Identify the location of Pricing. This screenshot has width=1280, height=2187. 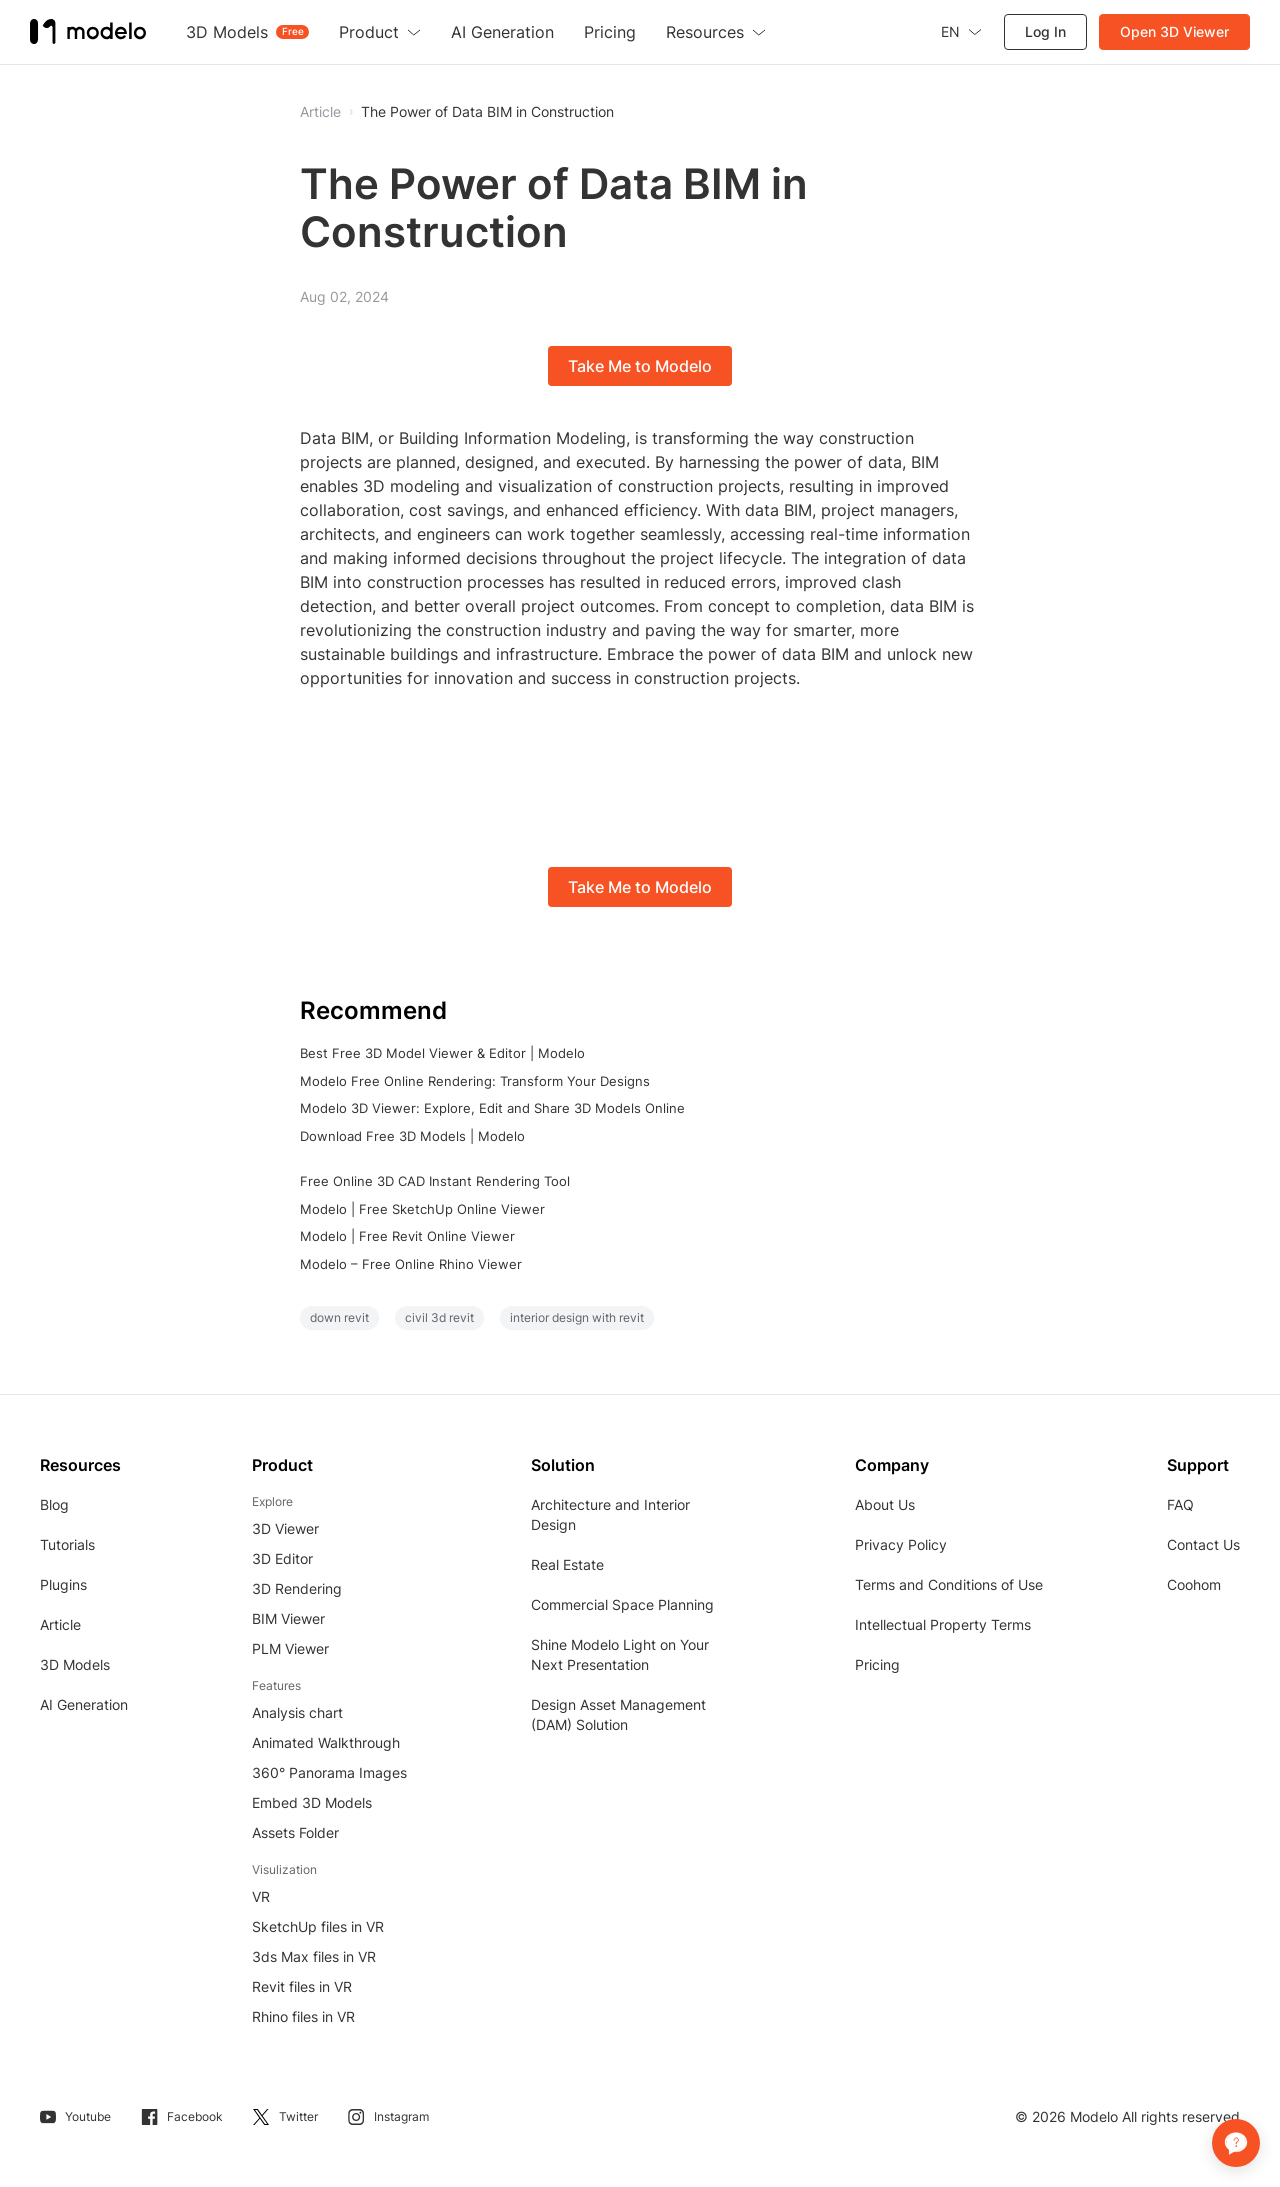
(877, 1664).